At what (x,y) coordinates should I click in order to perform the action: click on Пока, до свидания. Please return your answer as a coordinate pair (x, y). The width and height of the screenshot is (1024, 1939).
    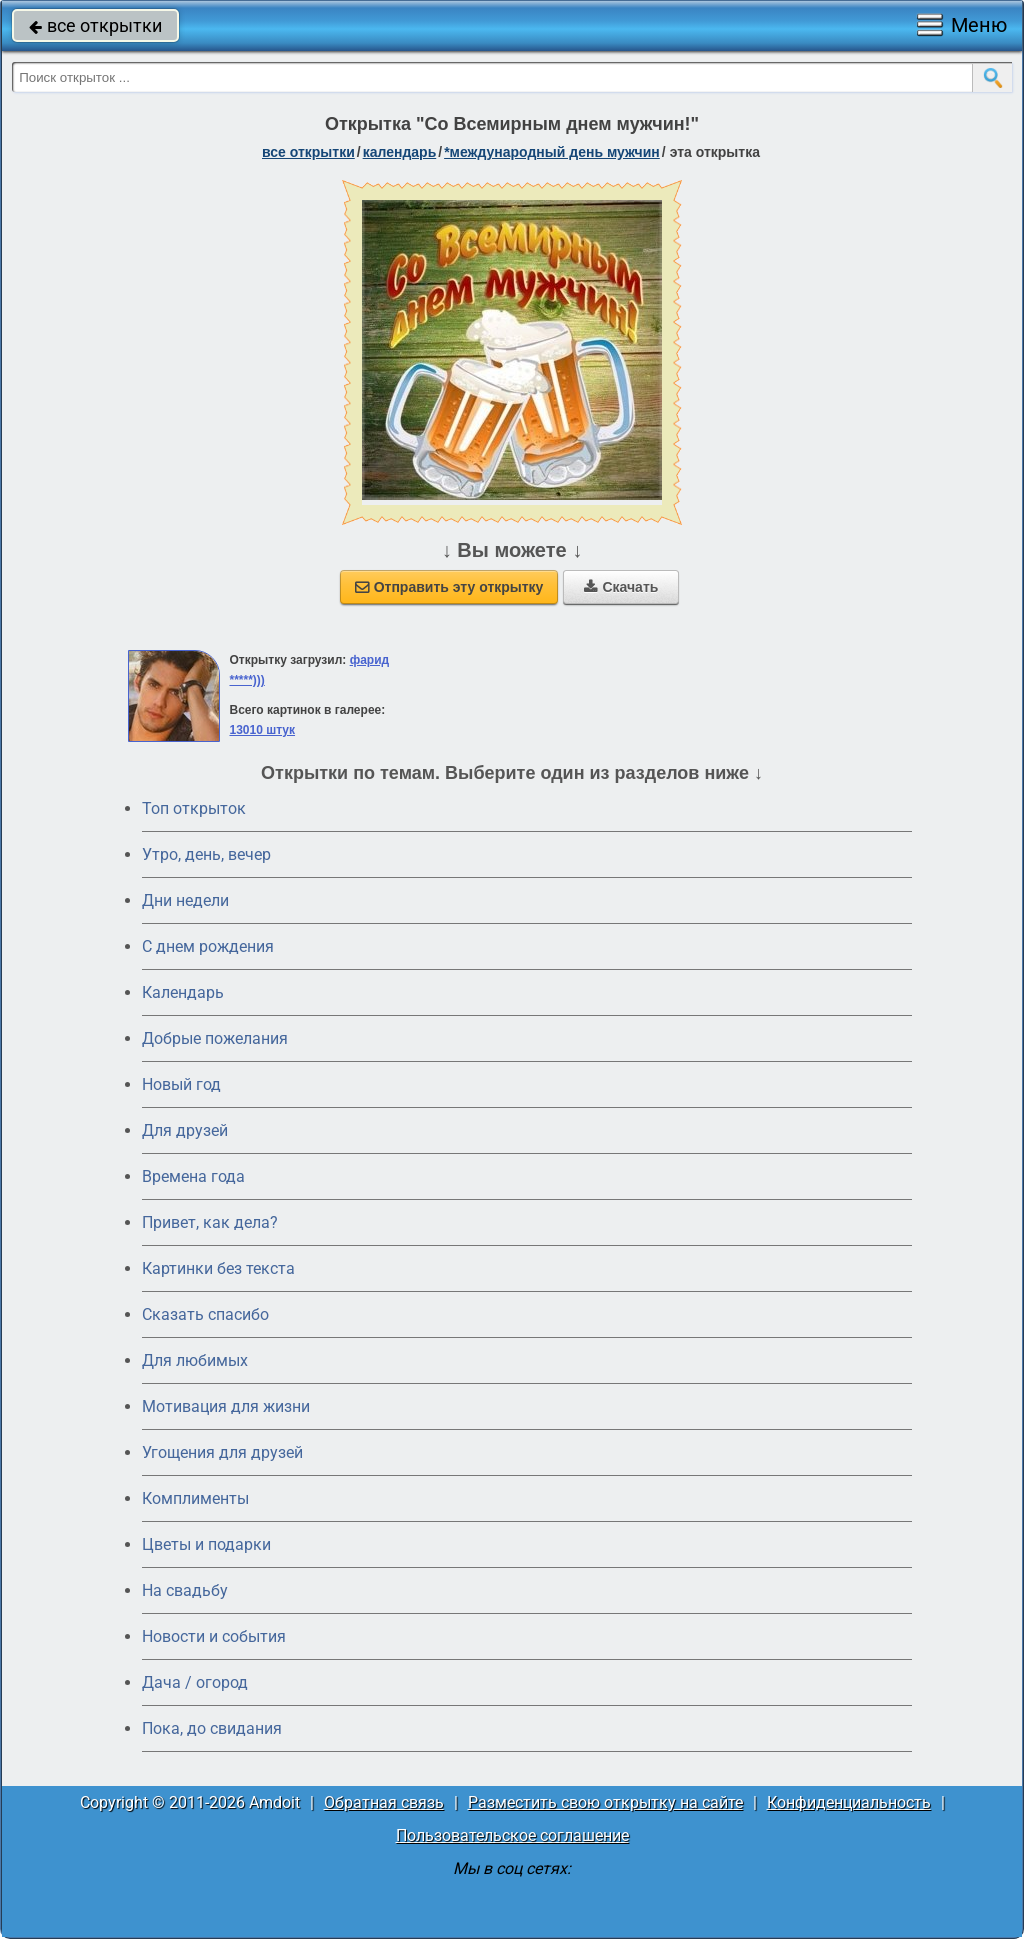
    Looking at the image, I should click on (212, 1728).